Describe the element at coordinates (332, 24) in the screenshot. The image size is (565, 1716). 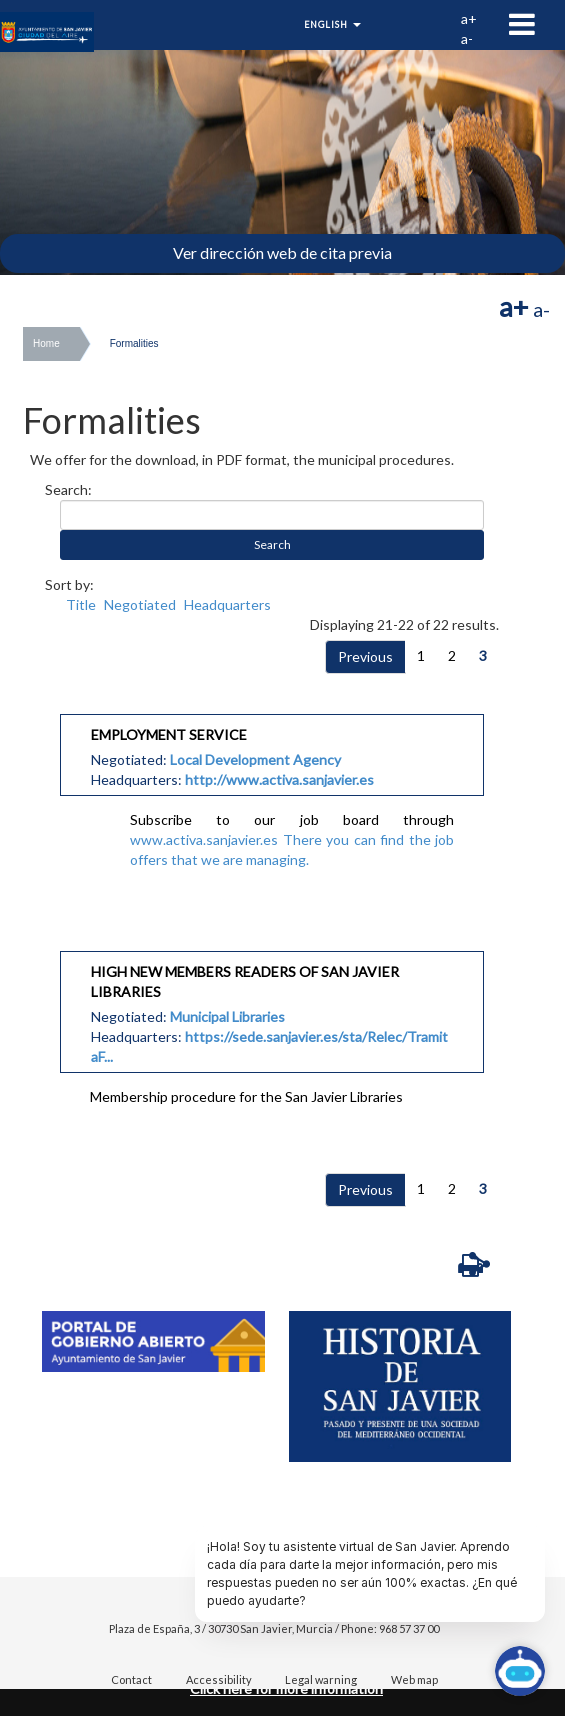
I see `English` at that location.